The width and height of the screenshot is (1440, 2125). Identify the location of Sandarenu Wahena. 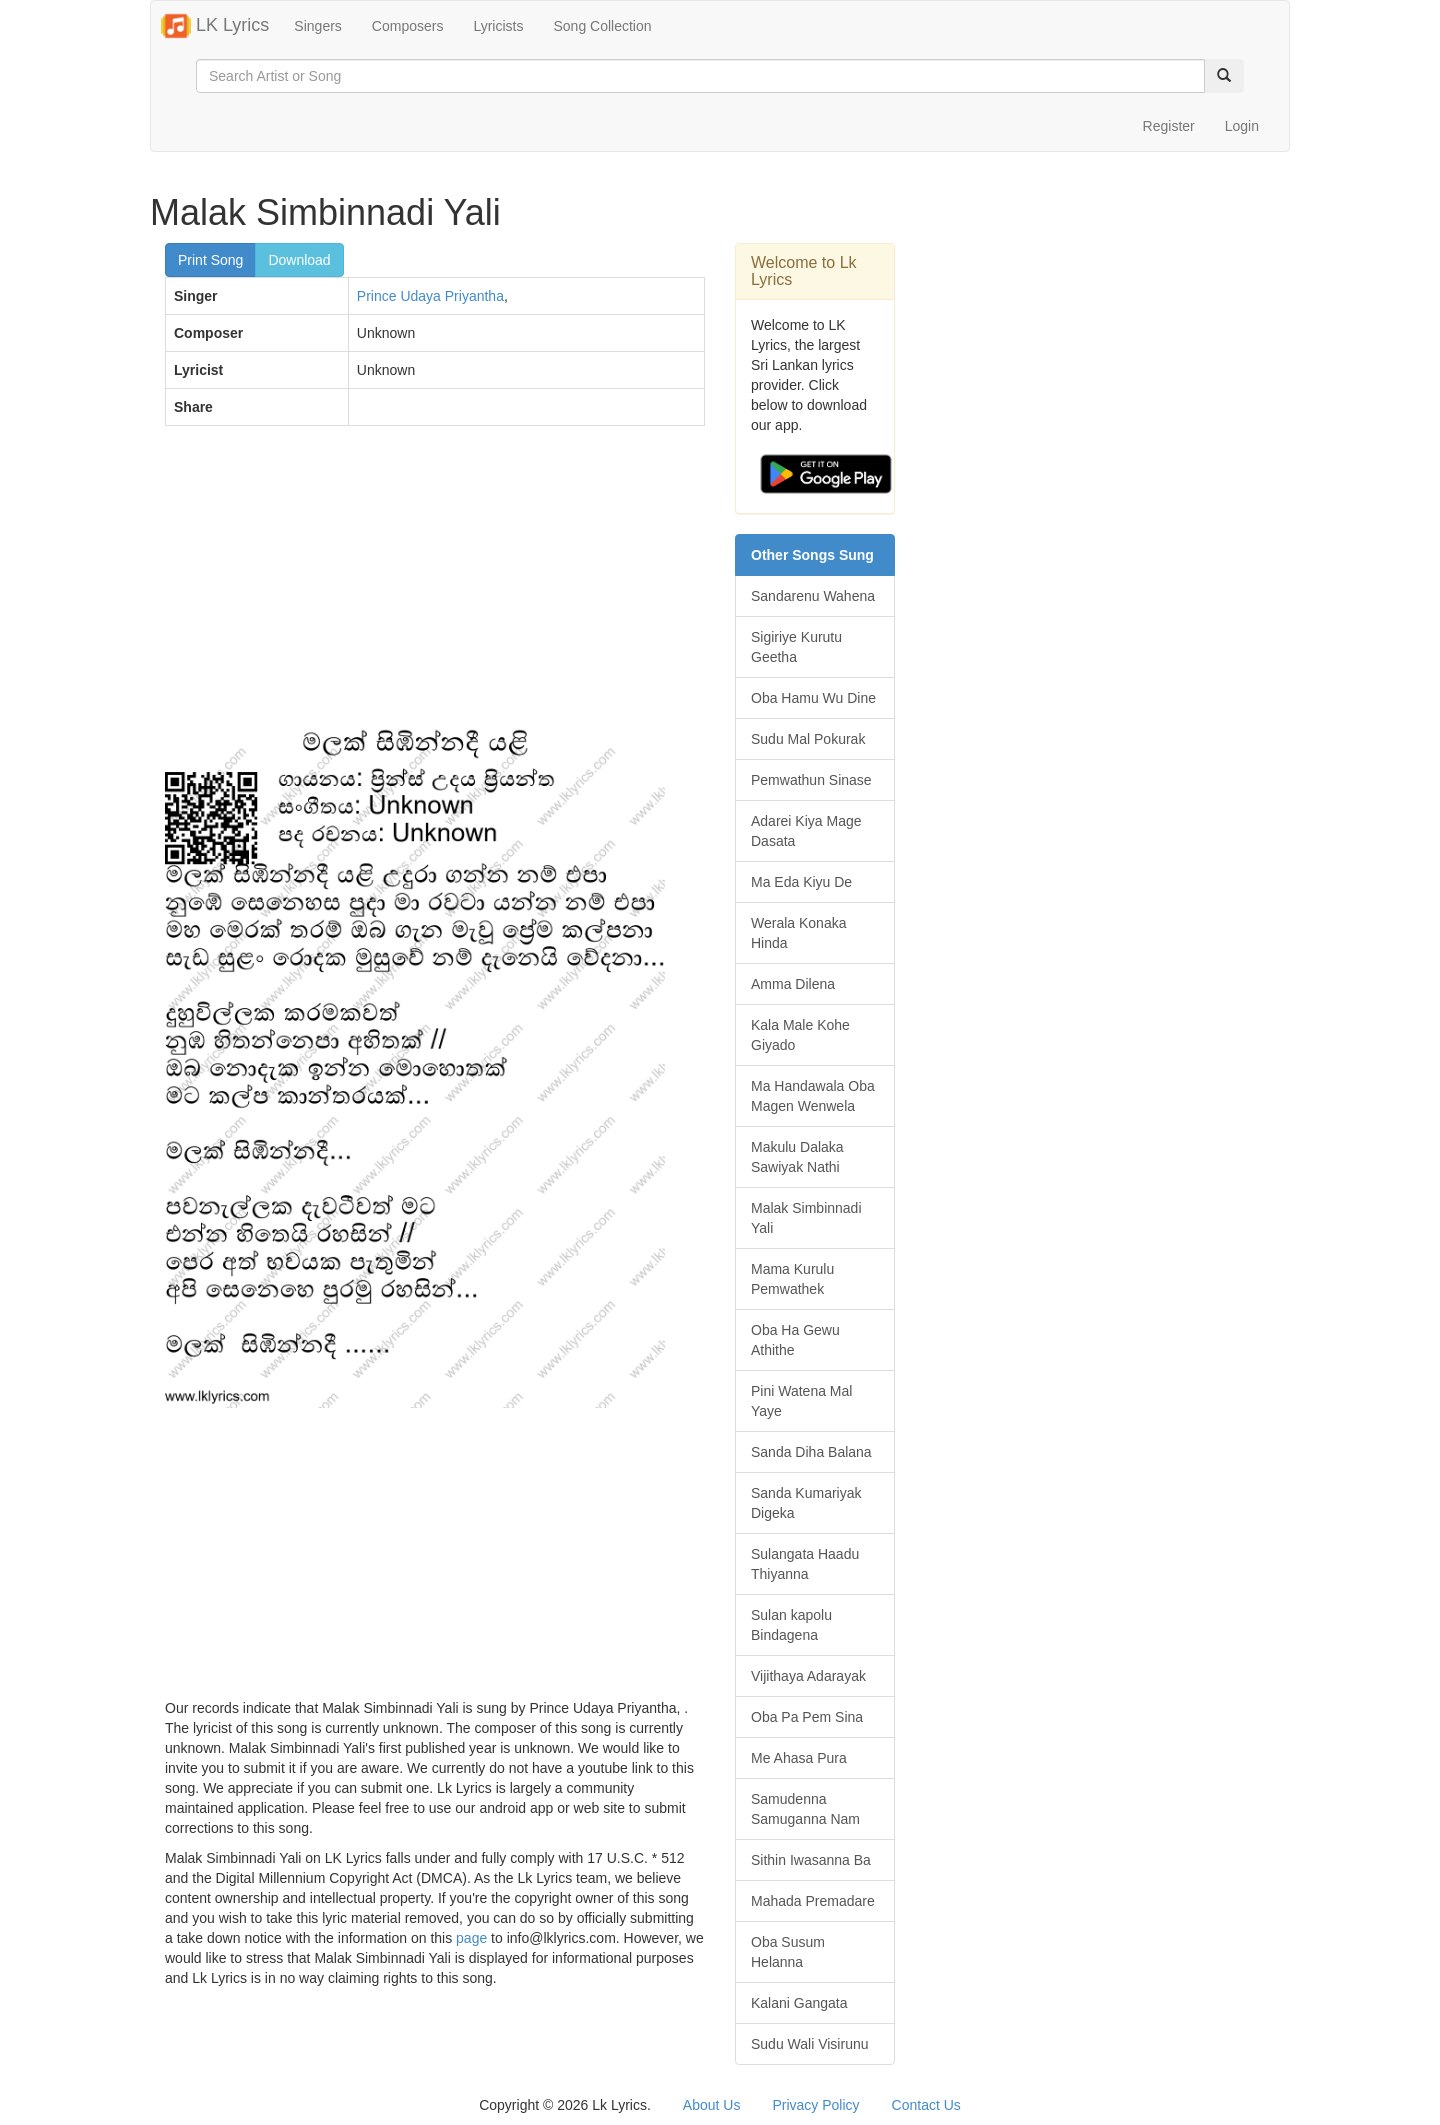
(813, 596).